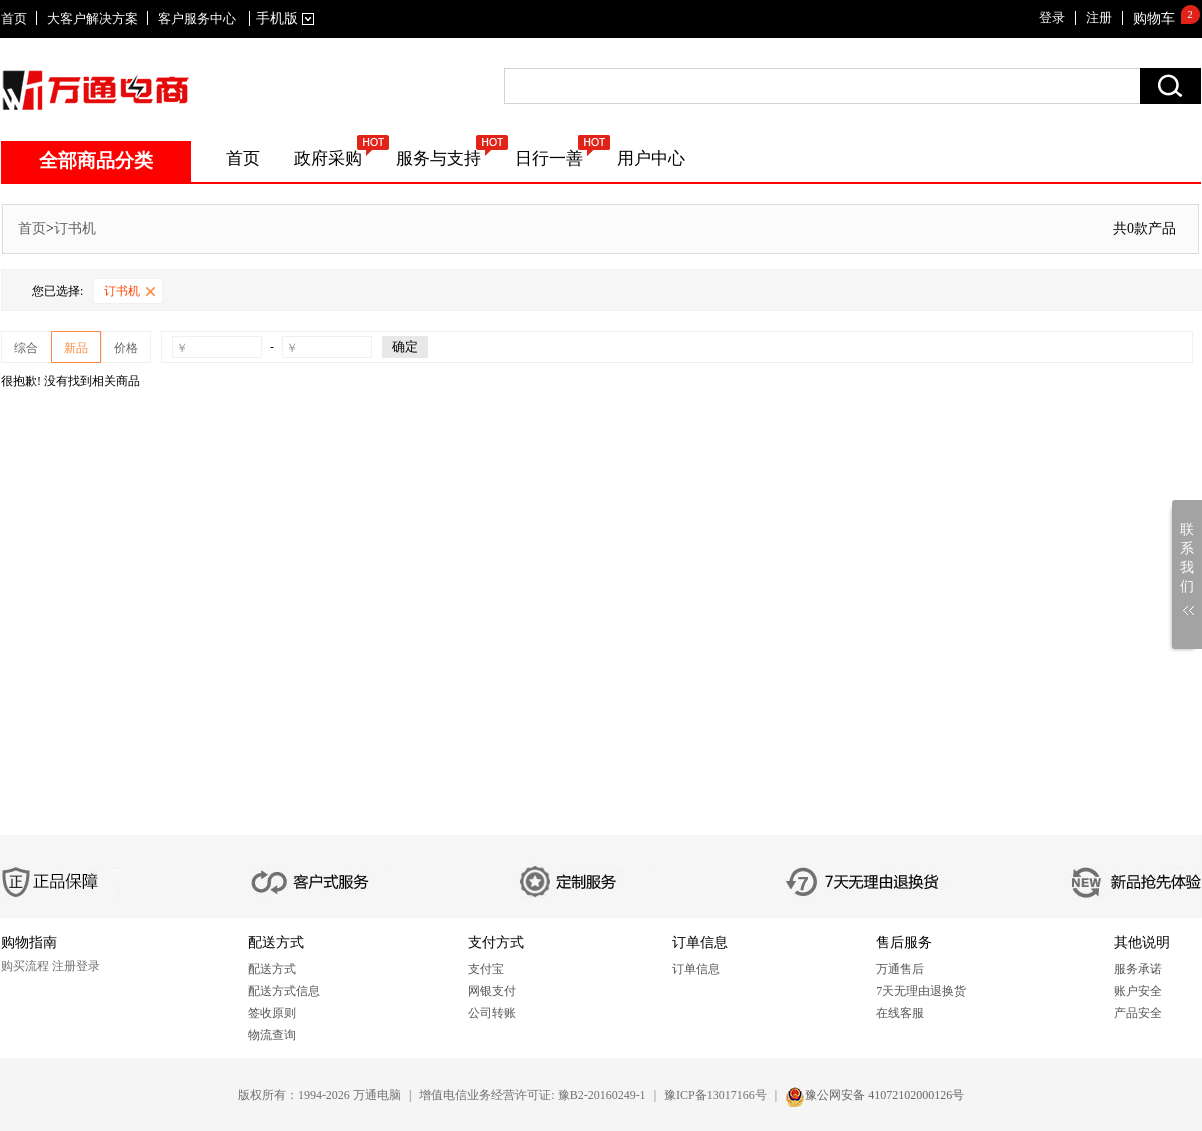  I want to click on 服务与支持, so click(438, 158).